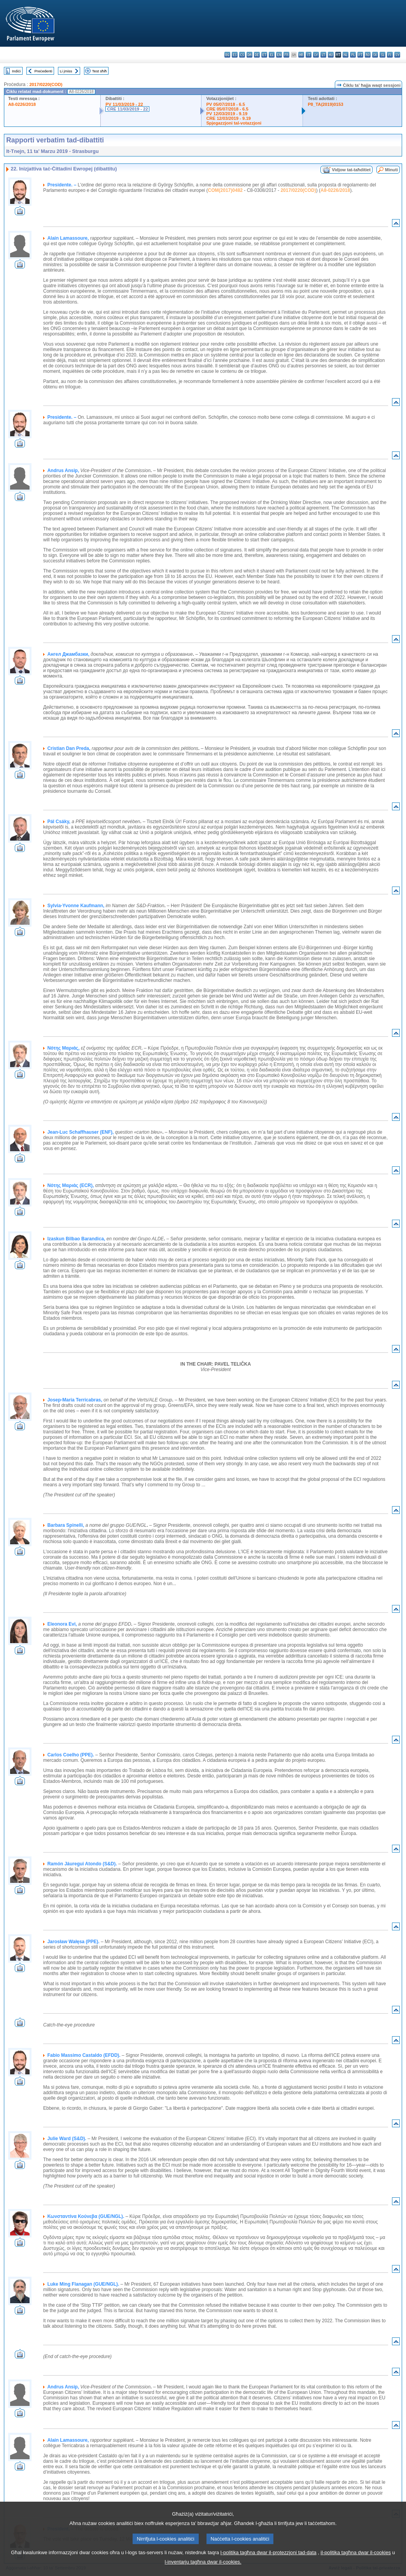  I want to click on sl - slovenščina, so click(382, 55).